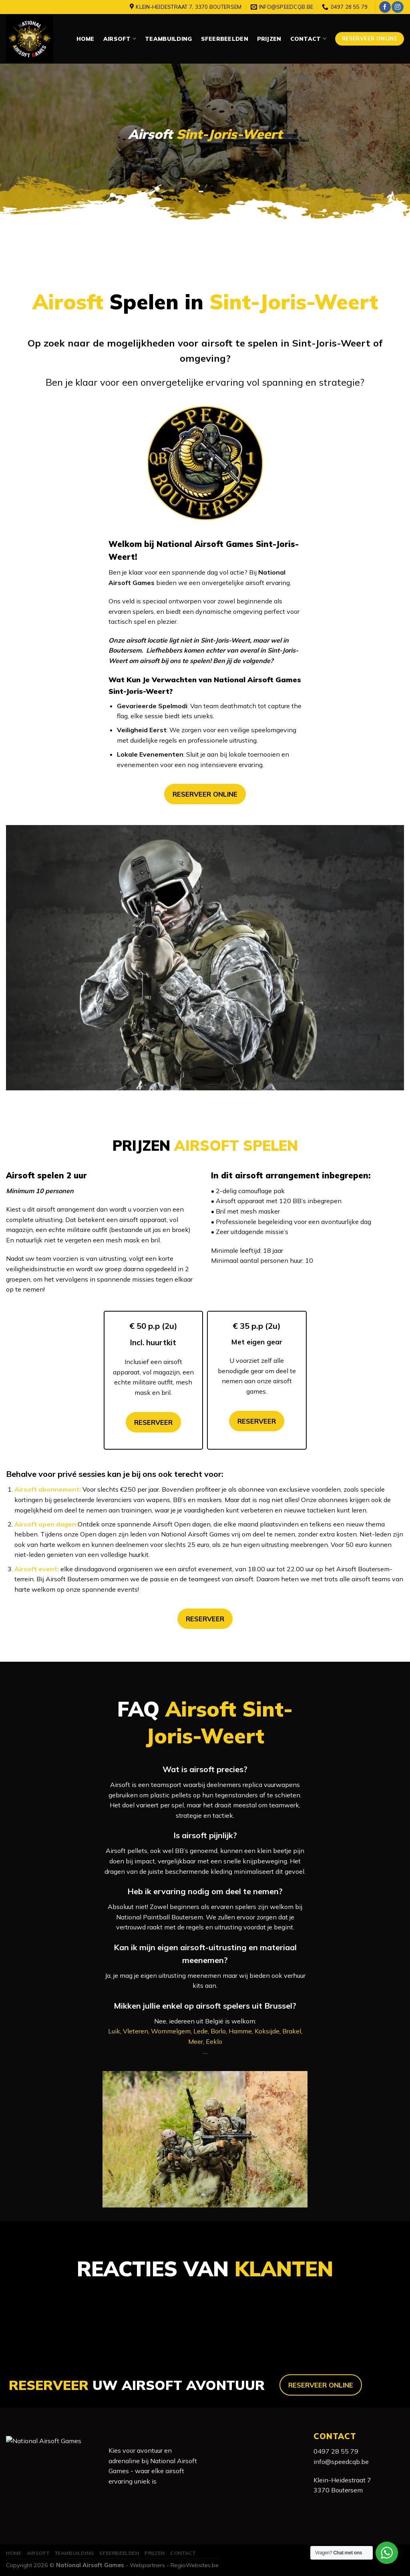 This screenshot has height=2576, width=410. What do you see at coordinates (168, 38) in the screenshot?
I see `Teambuilding` at bounding box center [168, 38].